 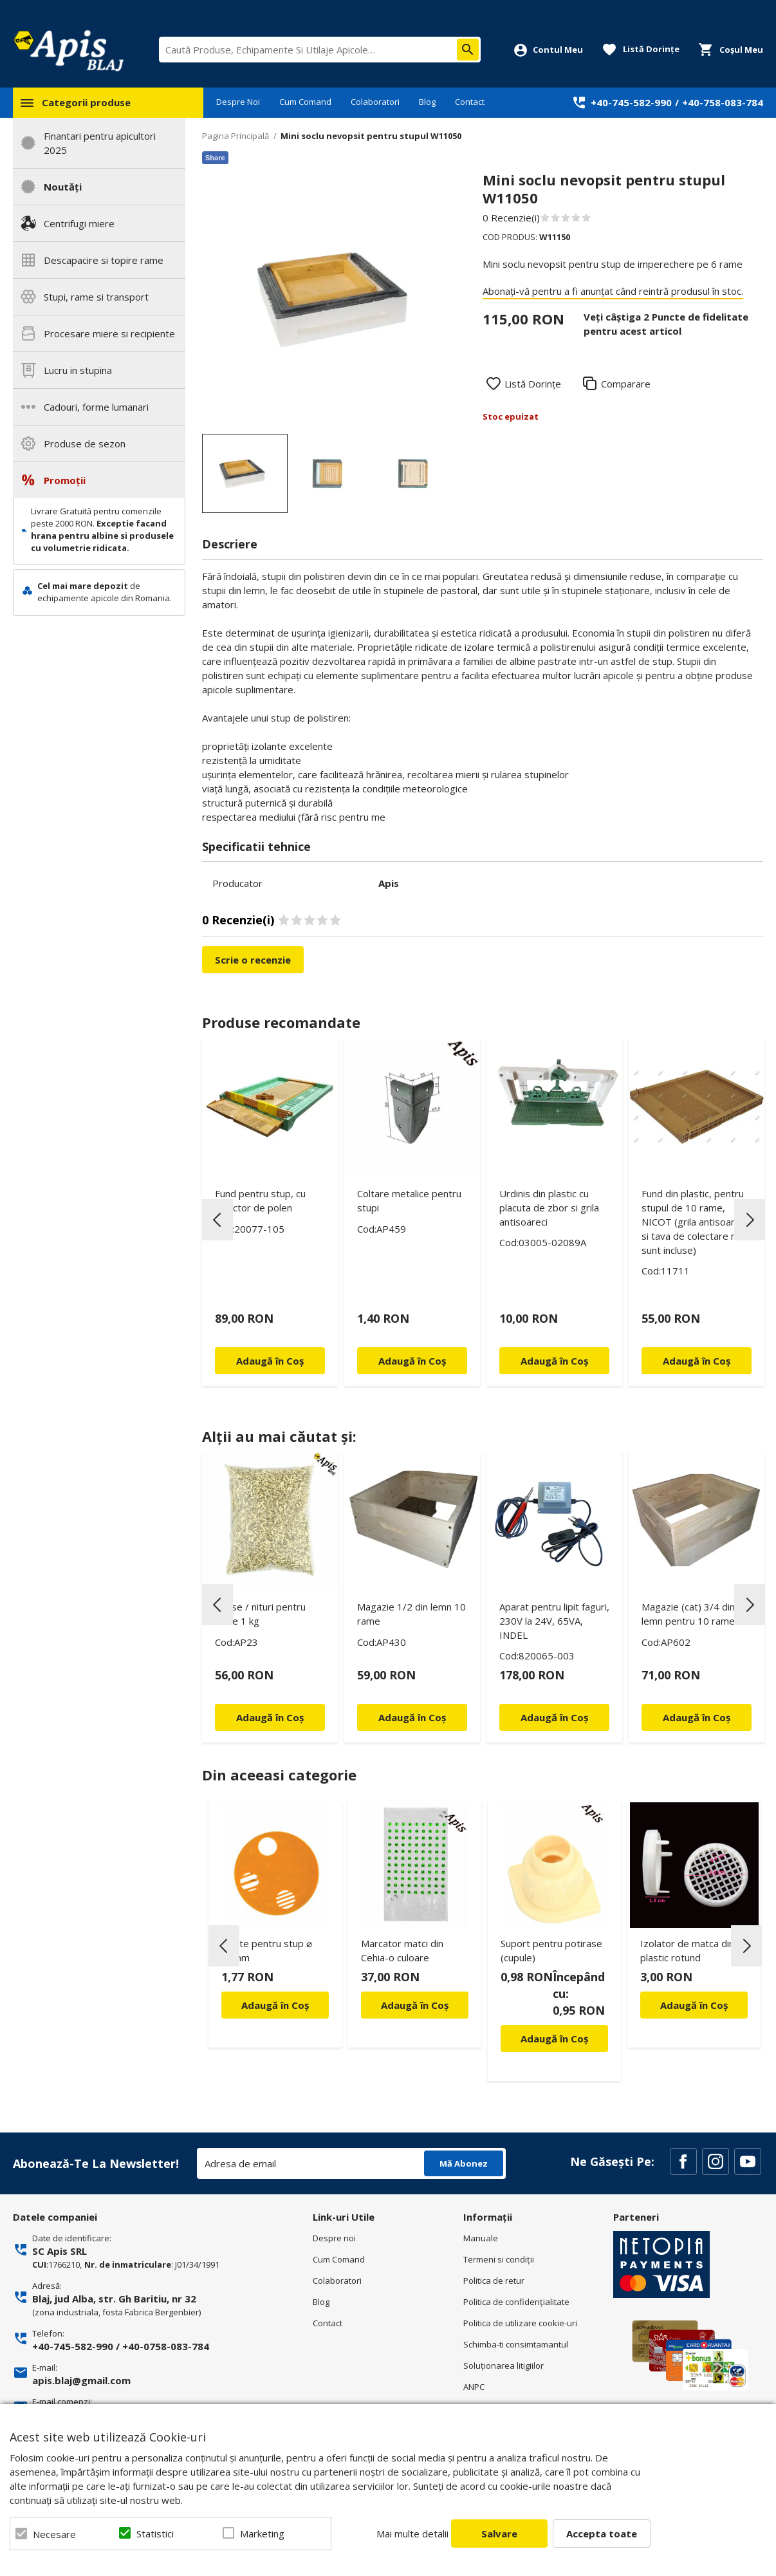 What do you see at coordinates (330, 299) in the screenshot?
I see `[option]` at bounding box center [330, 299].